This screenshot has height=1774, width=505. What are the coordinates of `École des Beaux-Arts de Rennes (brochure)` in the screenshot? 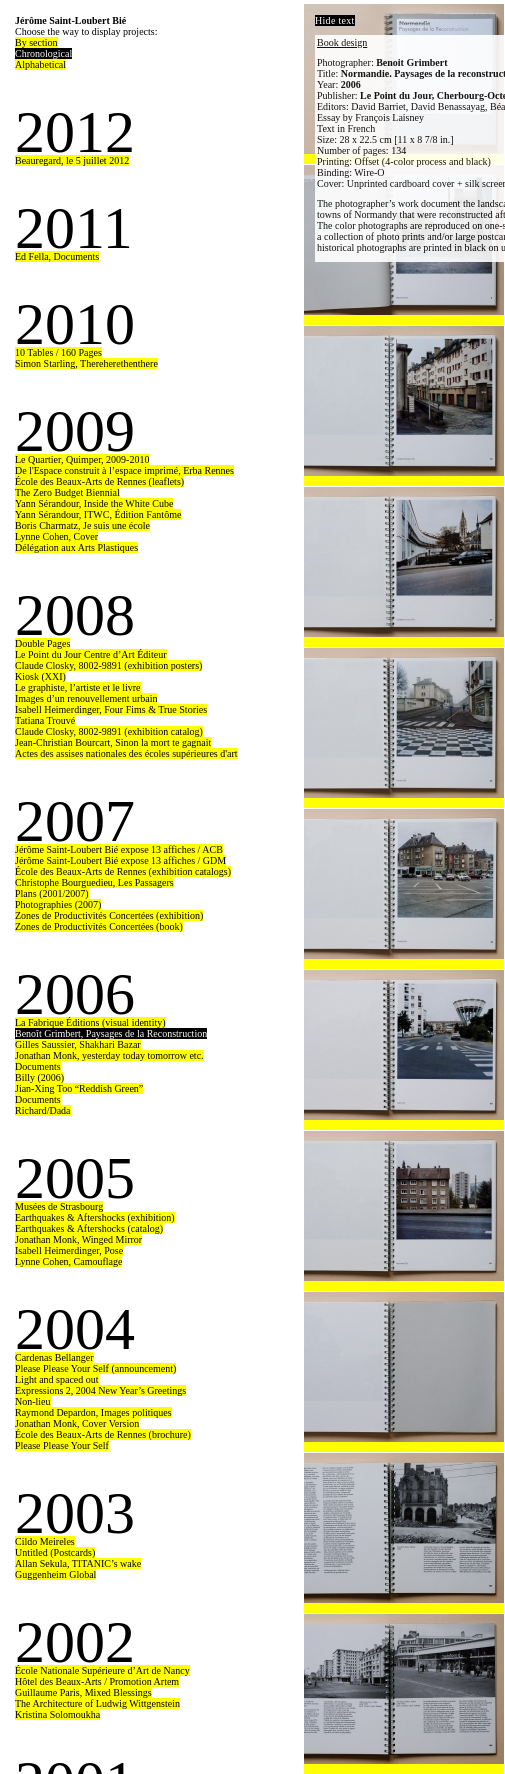 It's located at (103, 1434).